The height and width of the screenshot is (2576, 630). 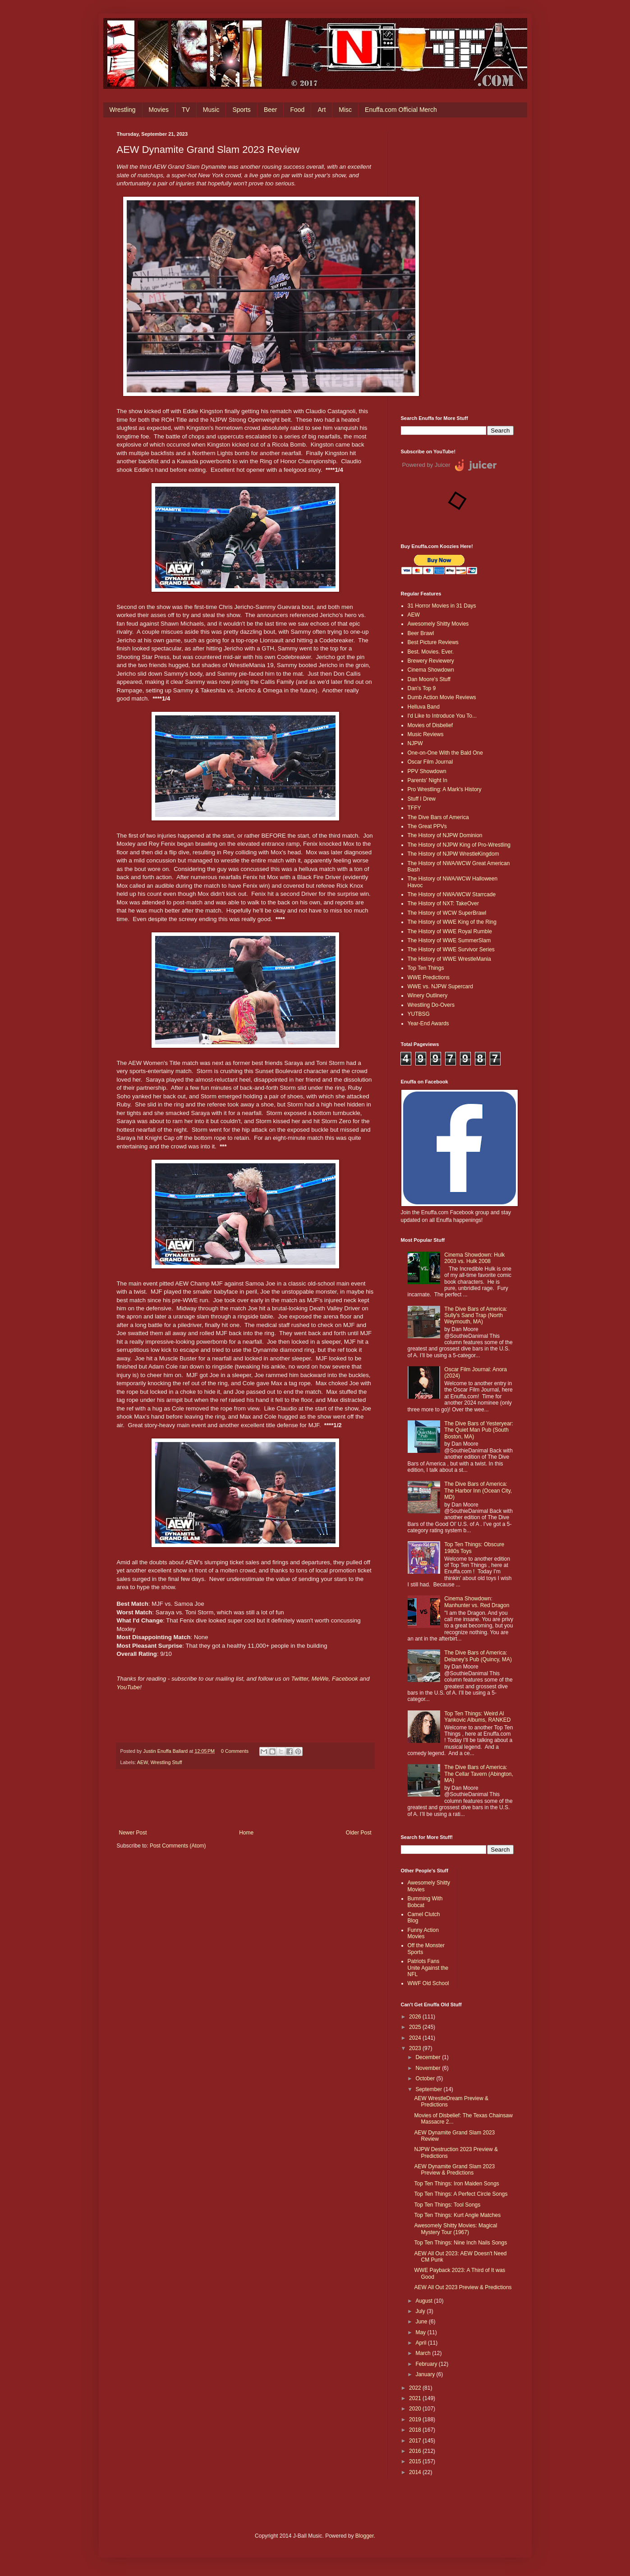 I want to click on Helluva Band, so click(x=424, y=707).